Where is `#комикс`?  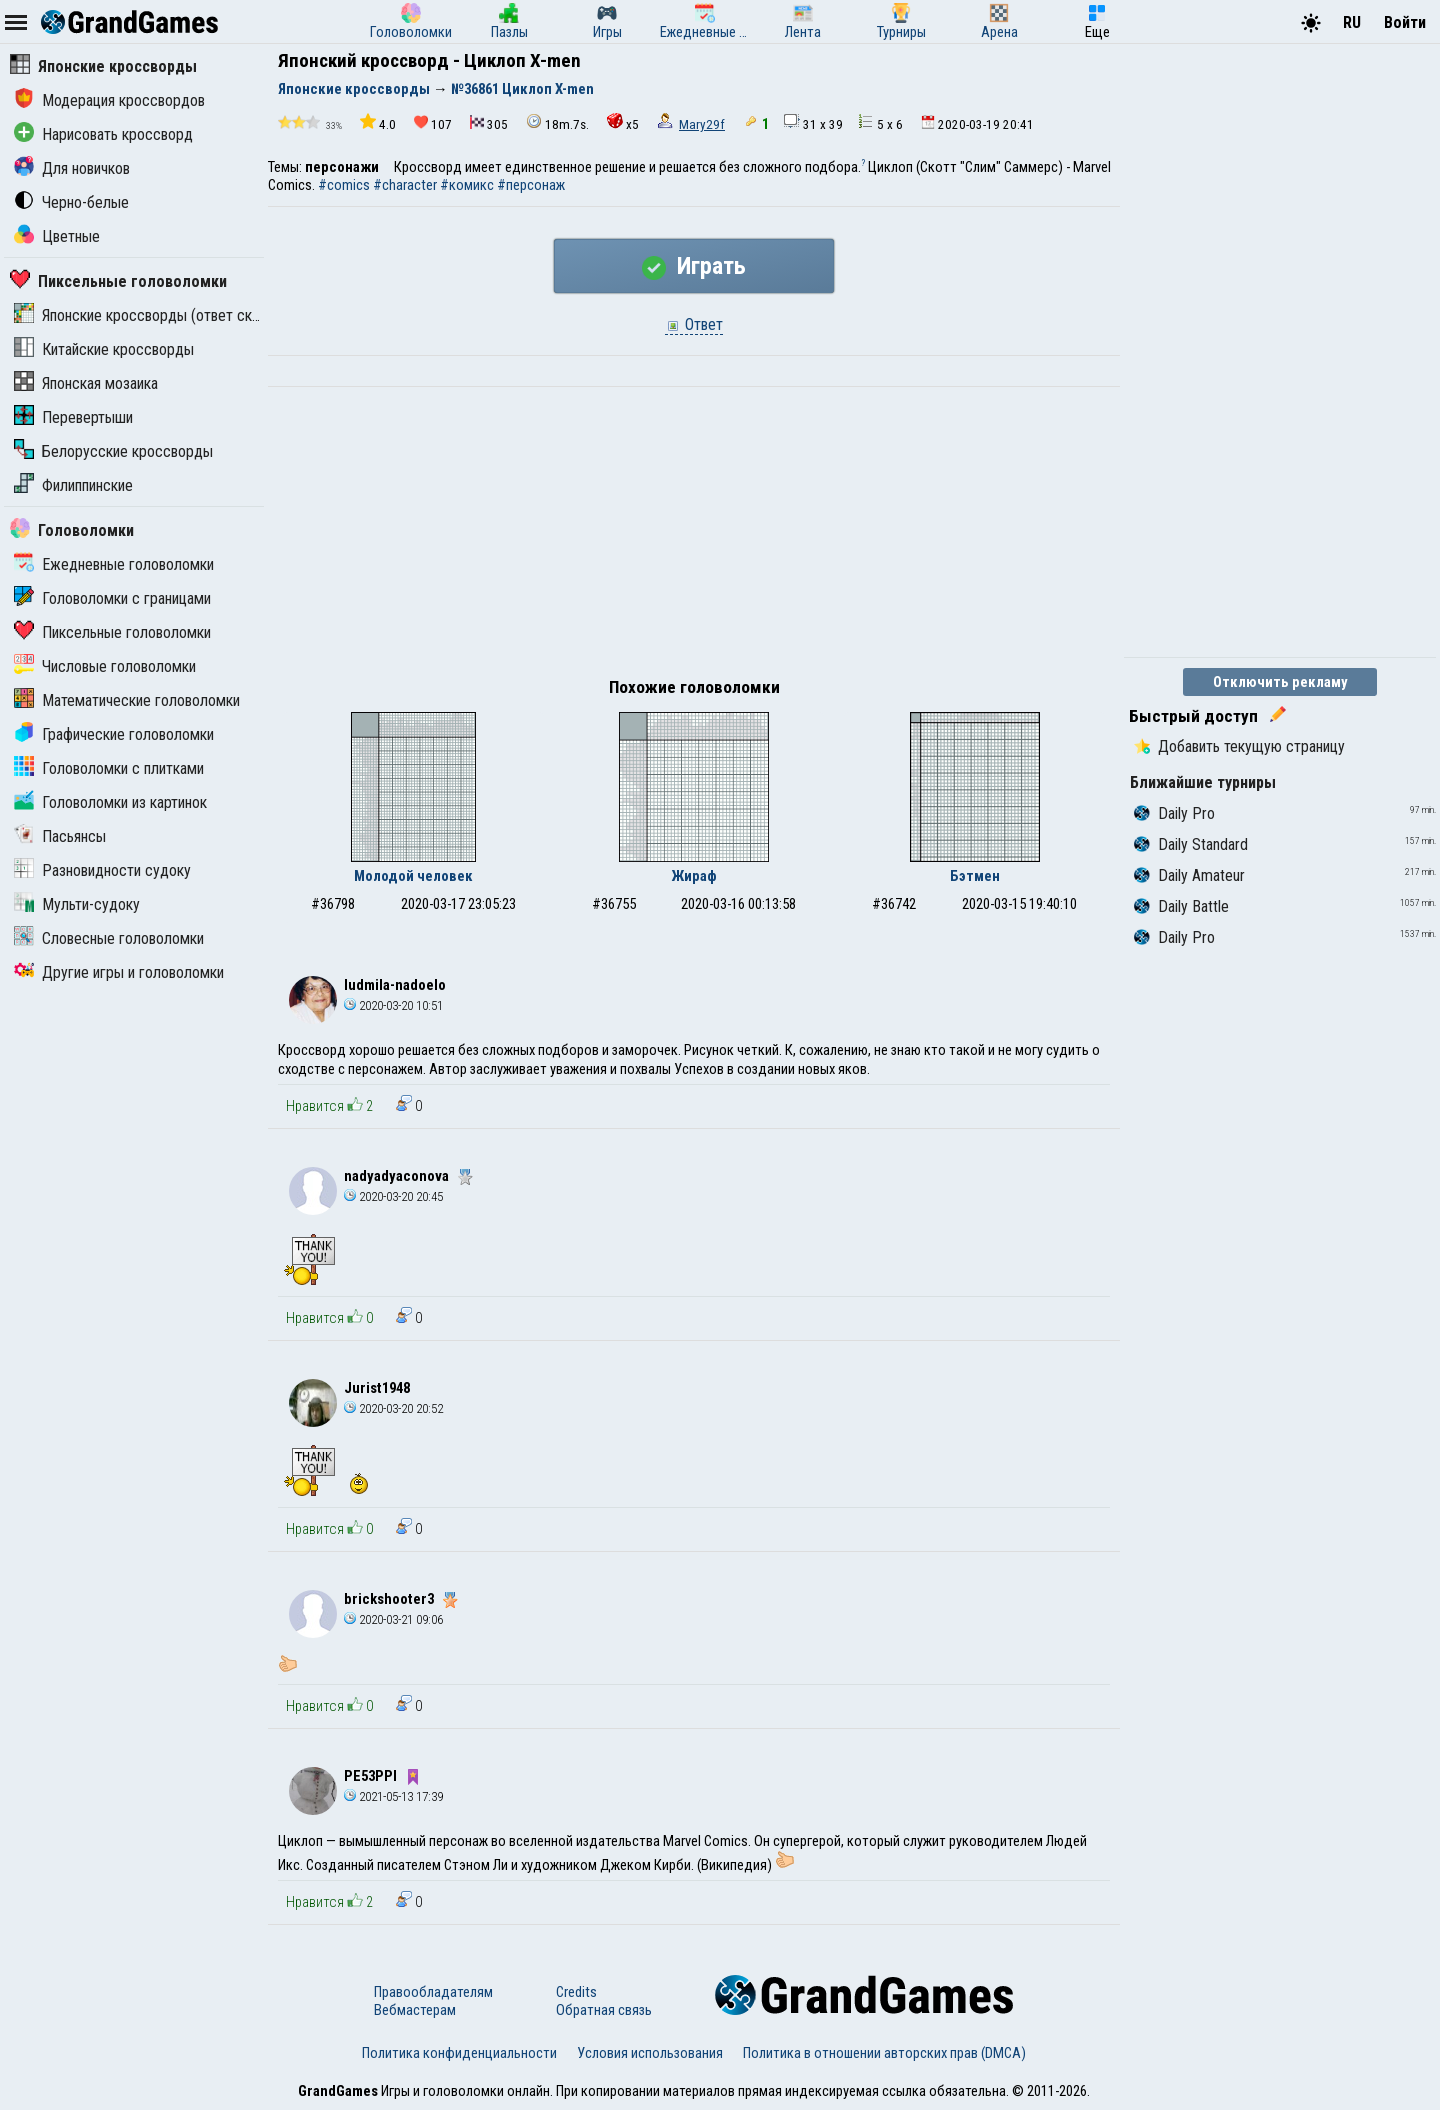
#комикс is located at coordinates (467, 185).